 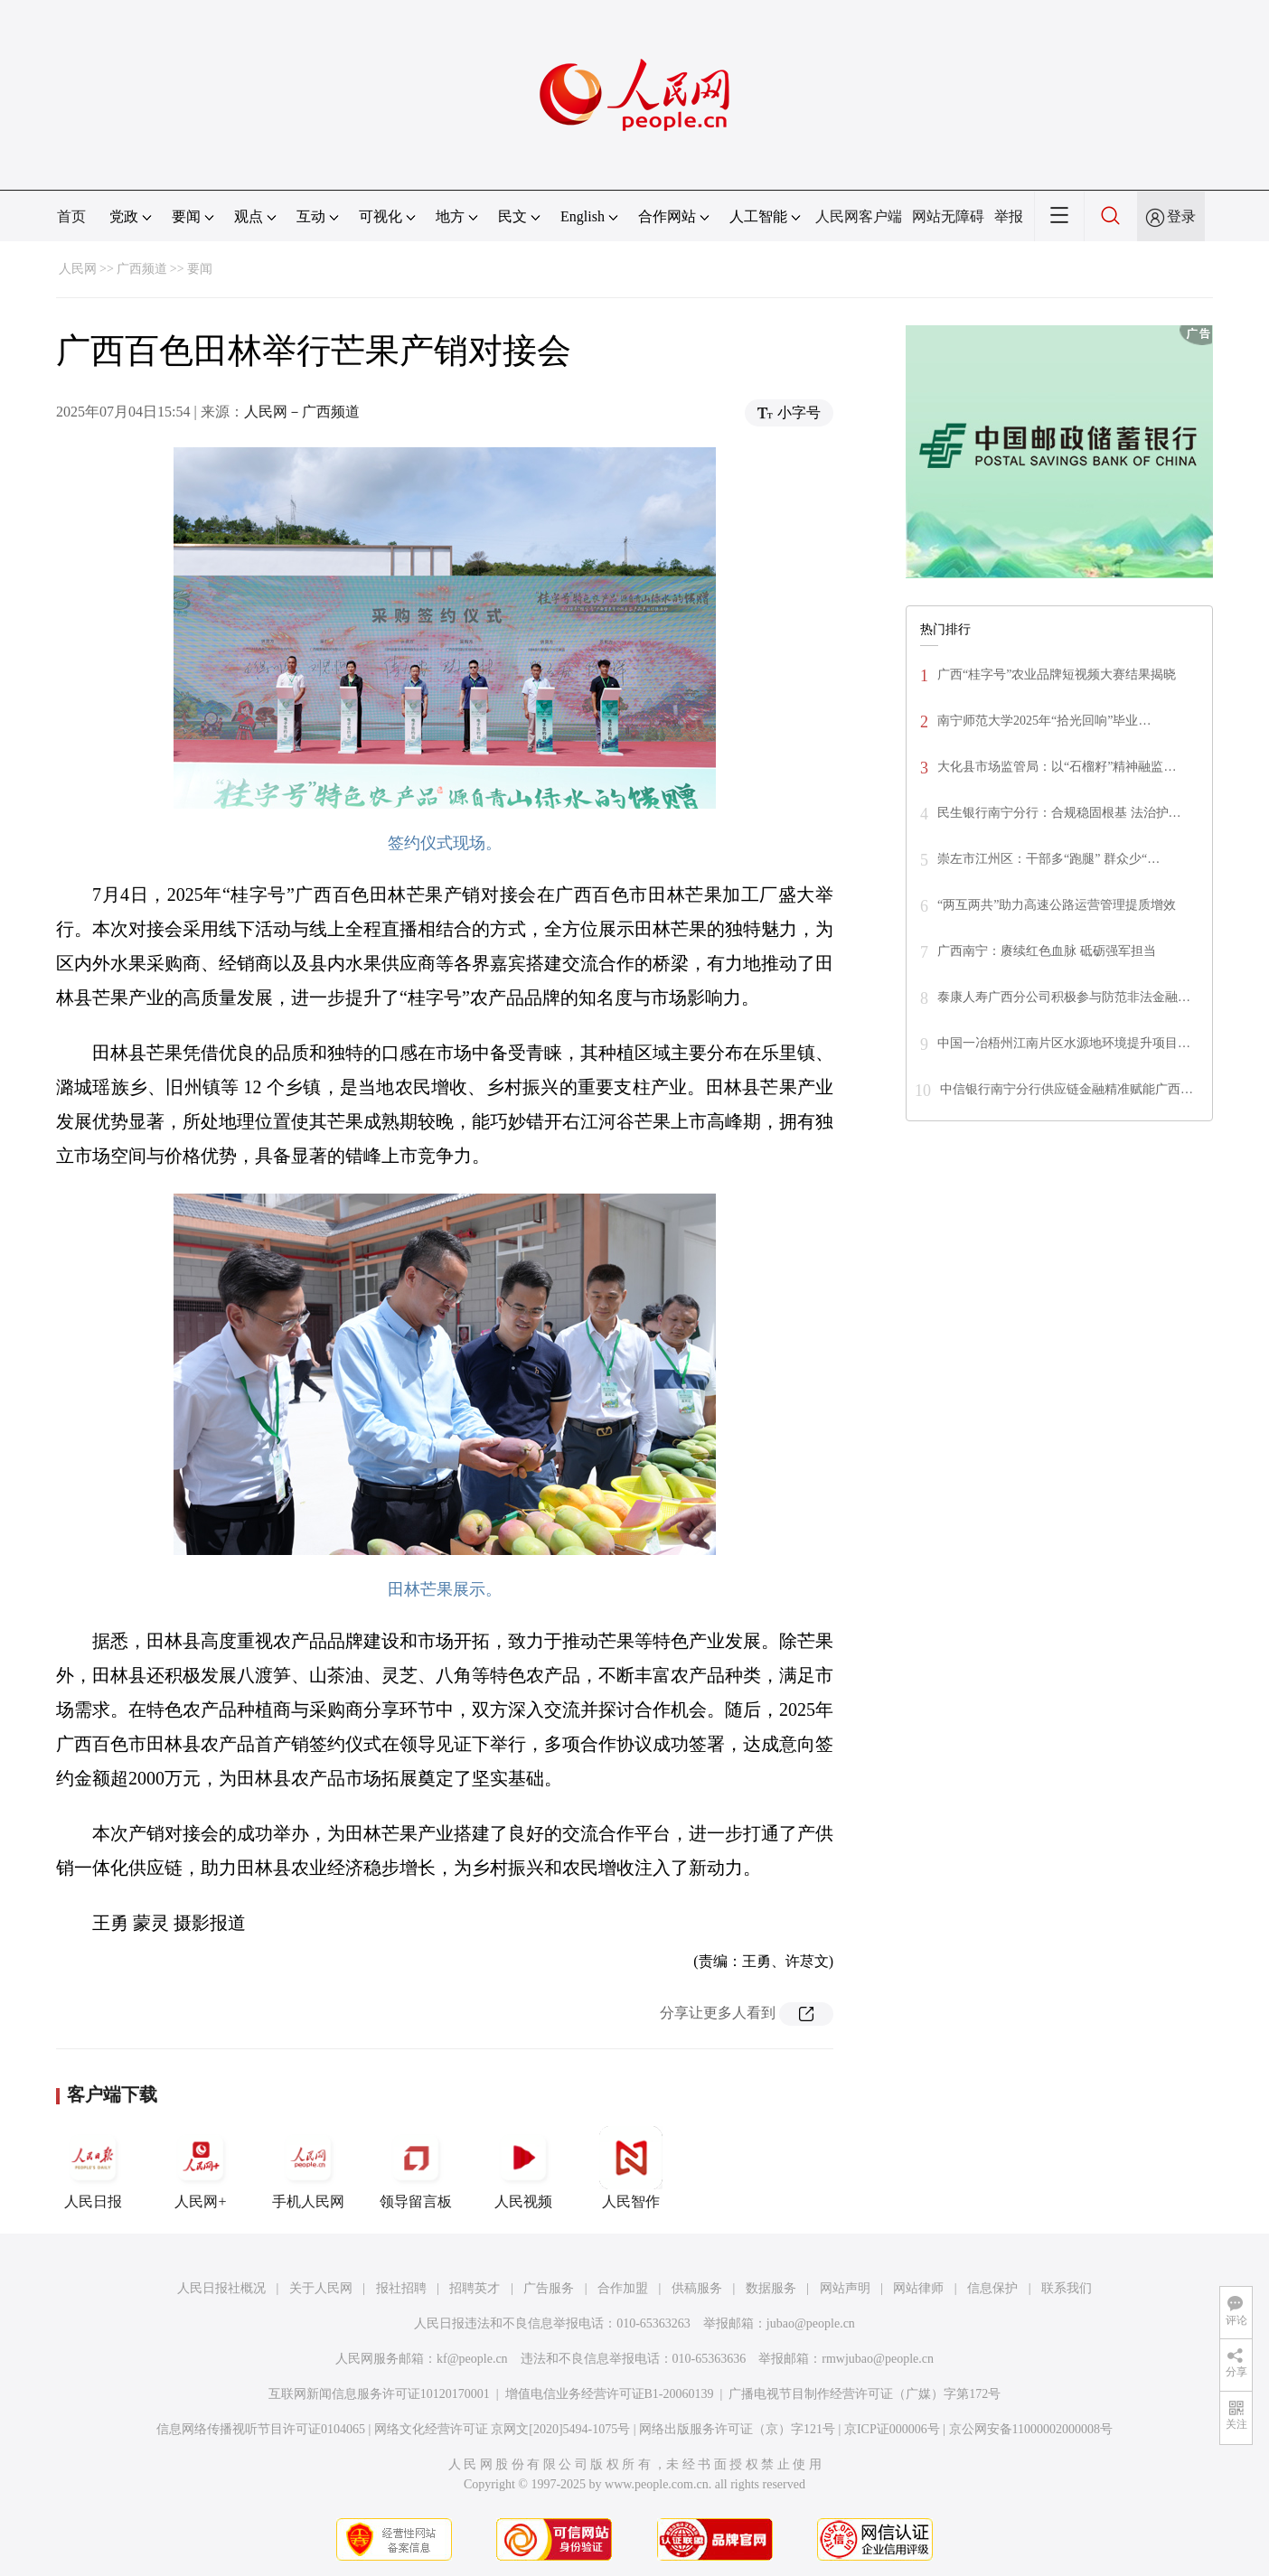 What do you see at coordinates (548, 2288) in the screenshot?
I see `广告服务` at bounding box center [548, 2288].